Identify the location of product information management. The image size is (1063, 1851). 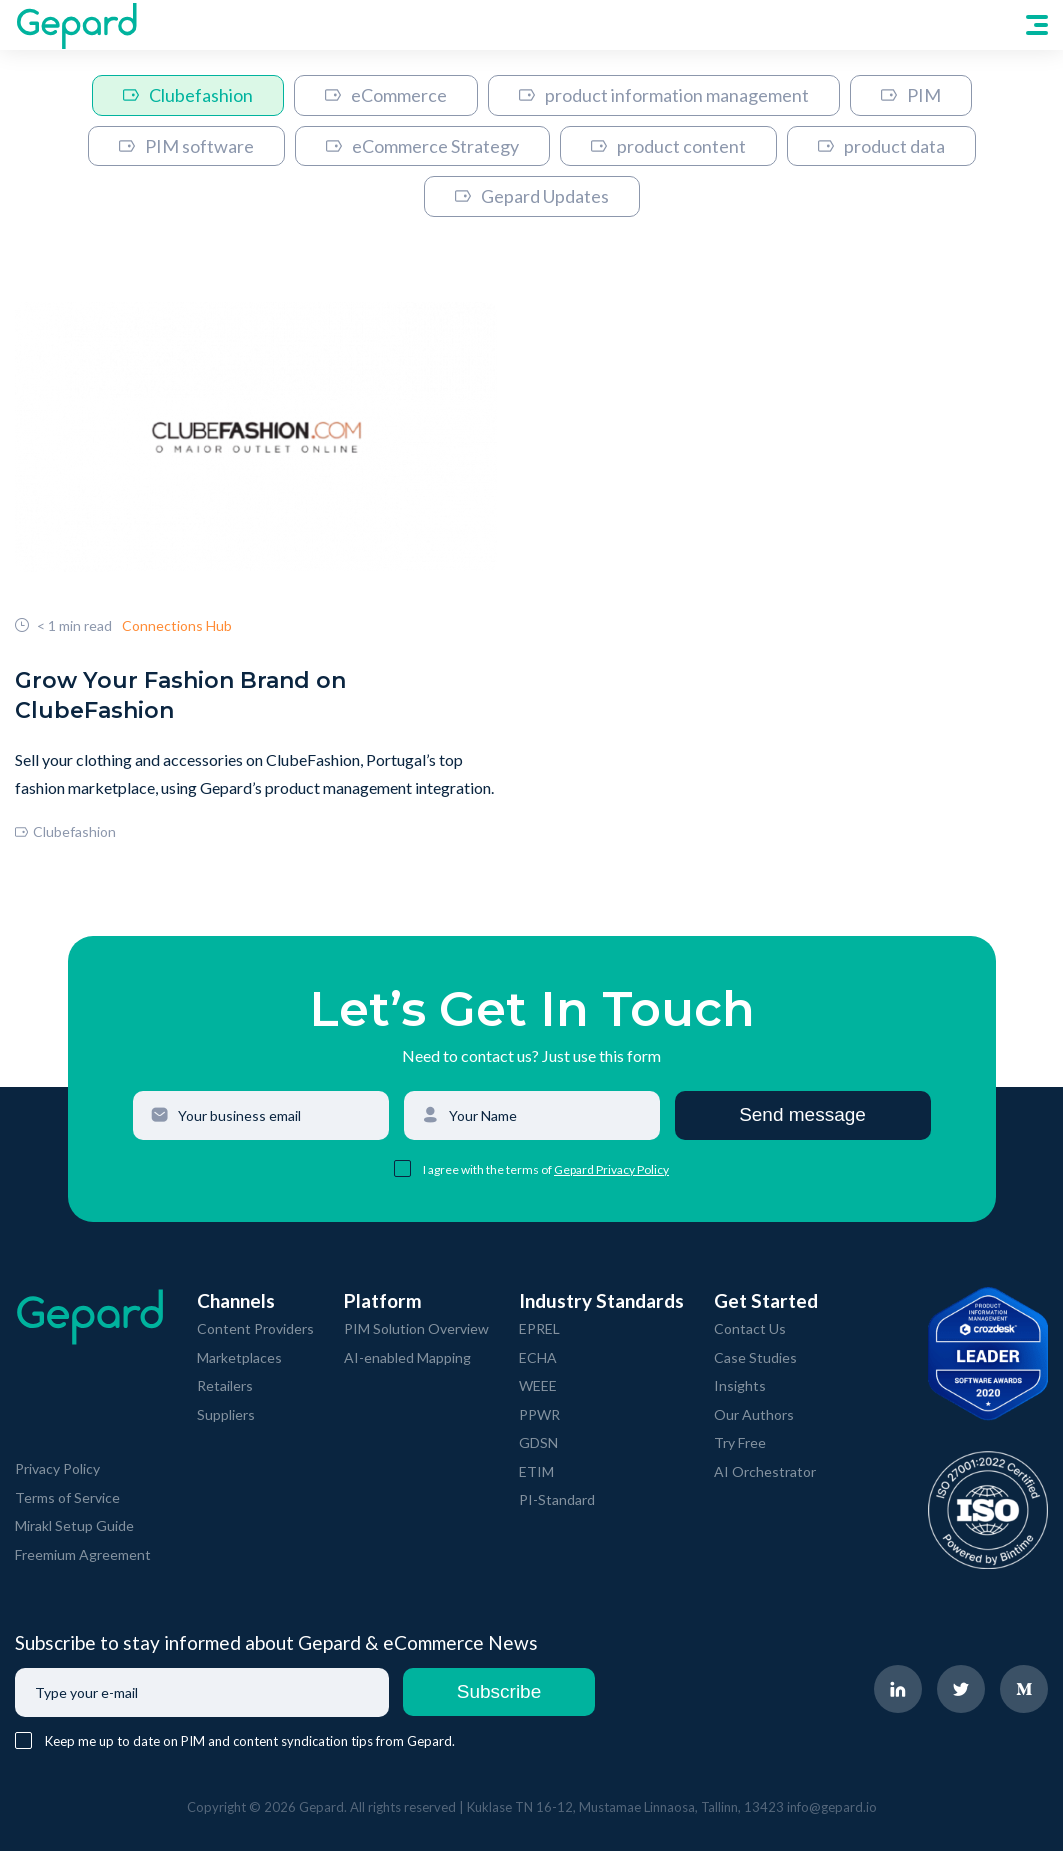
(664, 95).